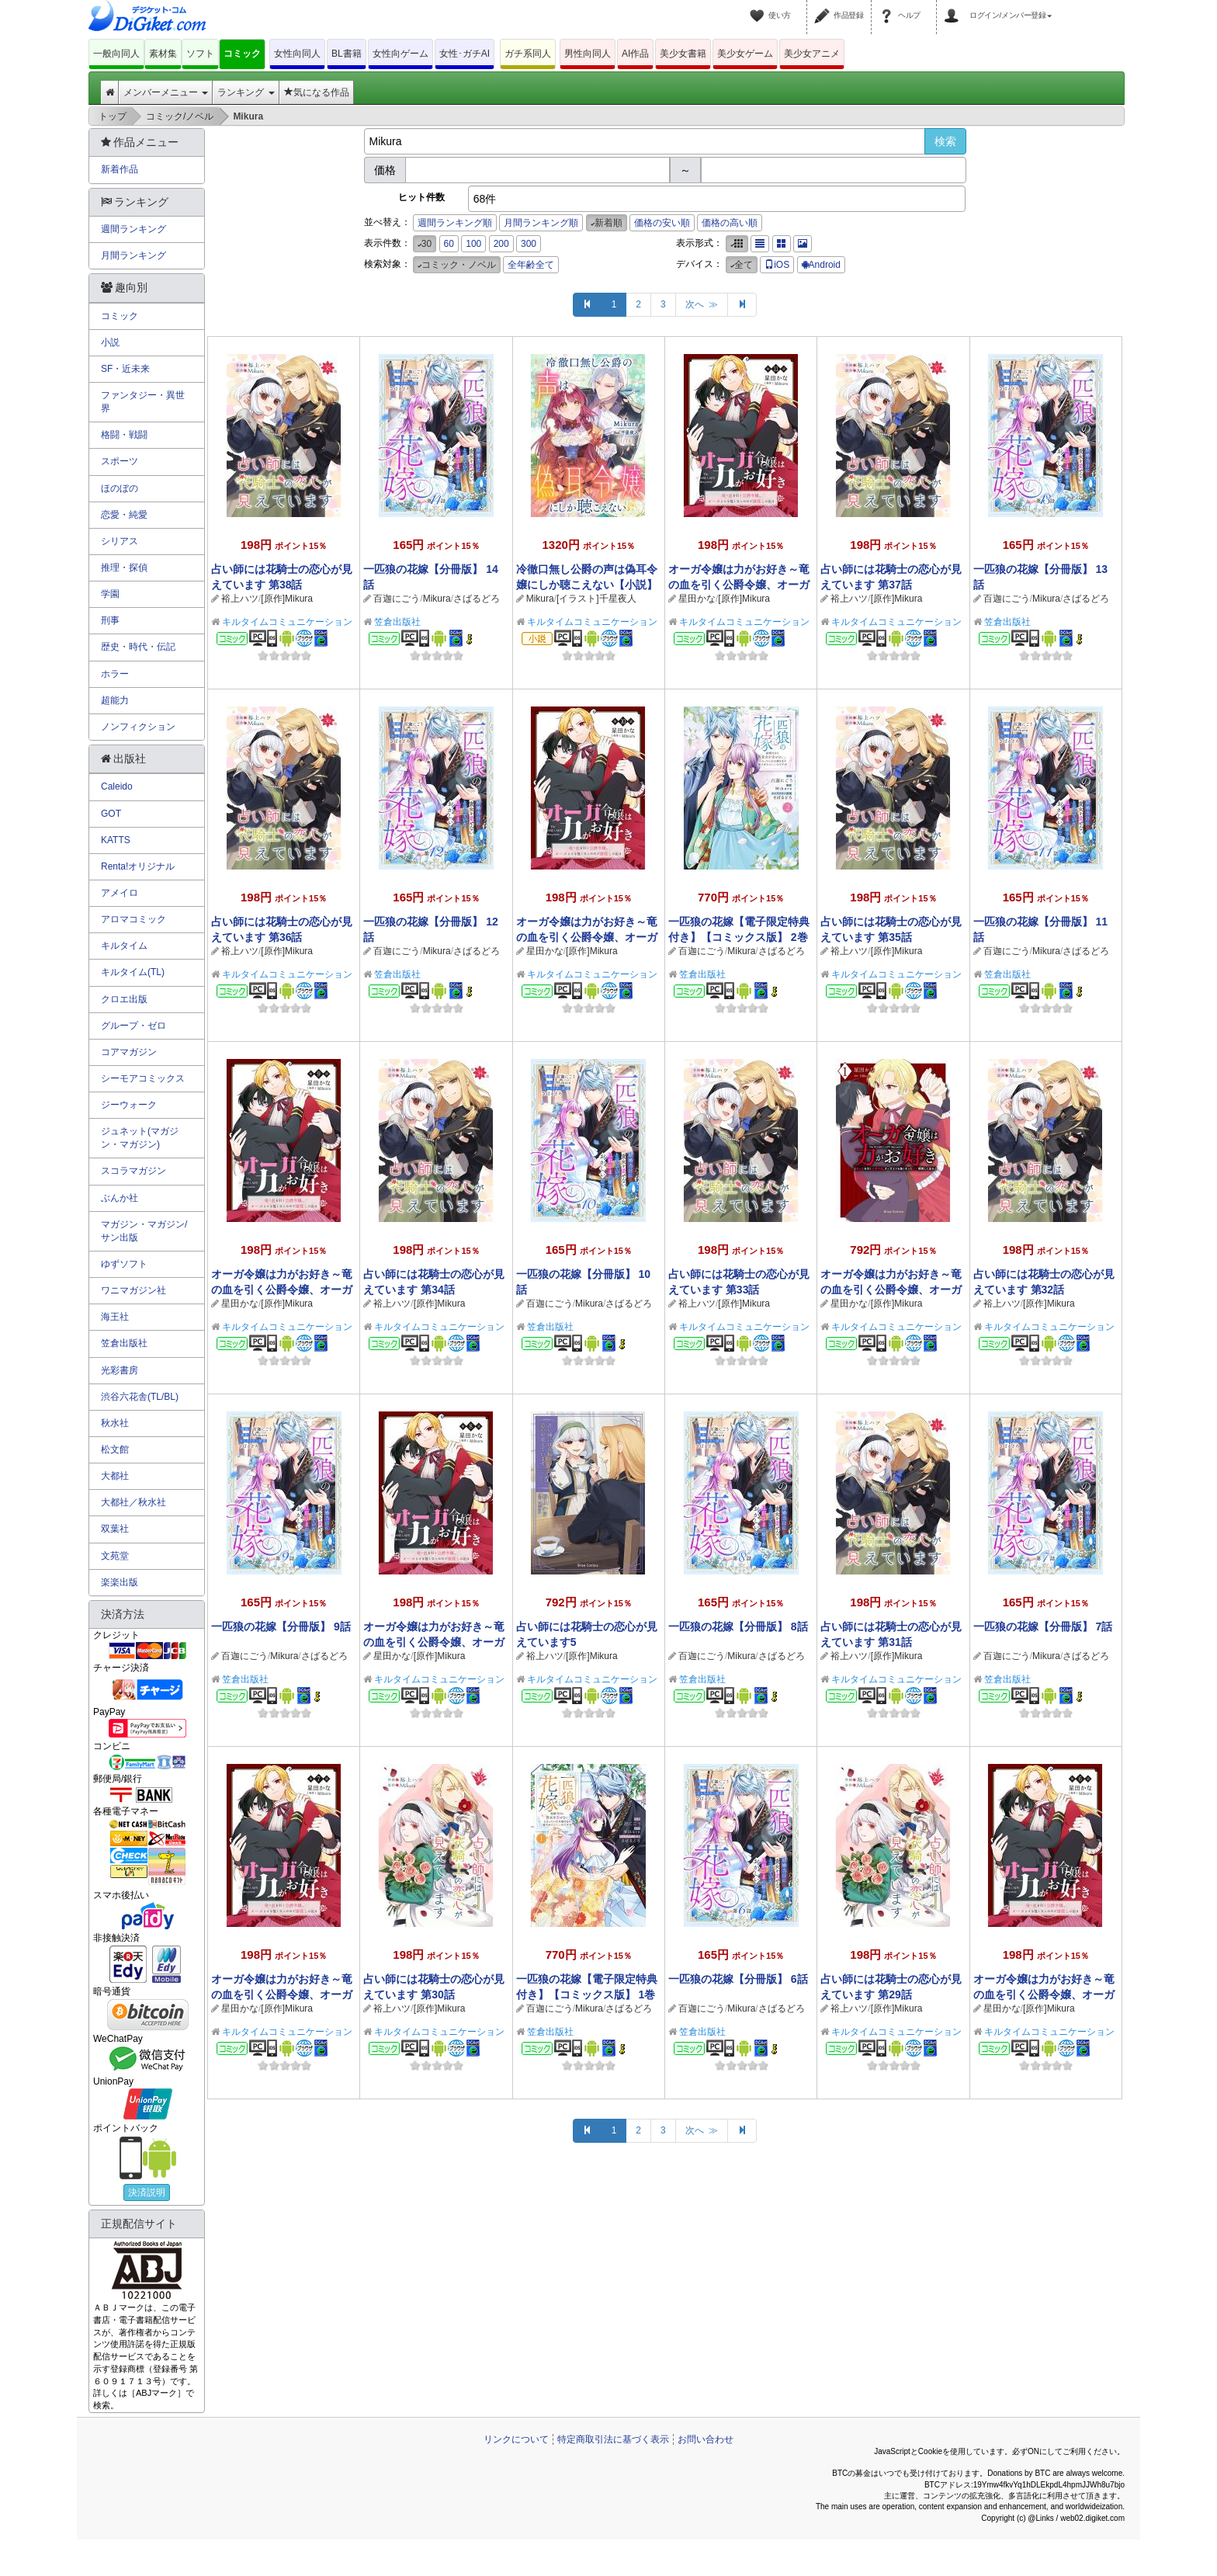 This screenshot has height=2576, width=1217. Describe the element at coordinates (119, 461) in the screenshot. I see `スポーツ` at that location.